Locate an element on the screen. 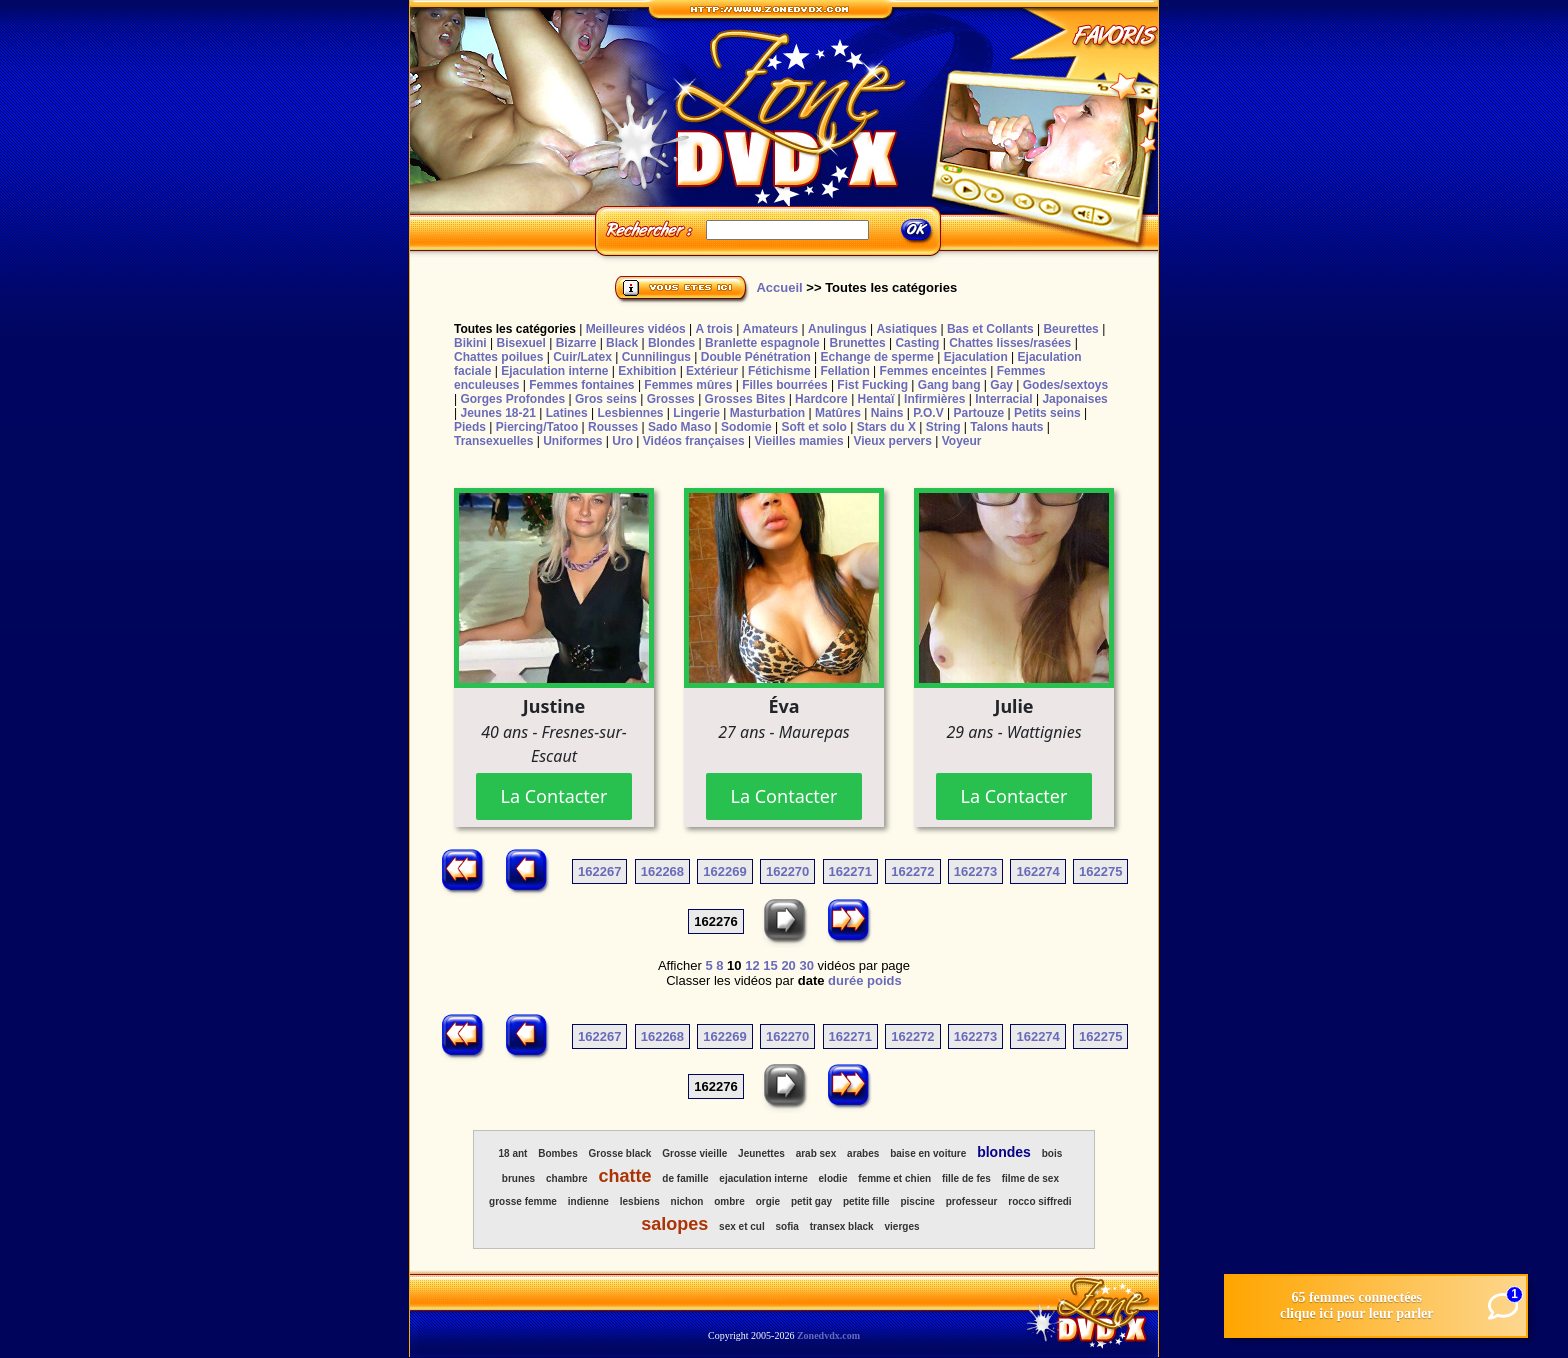 This screenshot has width=1568, height=1358. Femmes fontaines is located at coordinates (581, 385).